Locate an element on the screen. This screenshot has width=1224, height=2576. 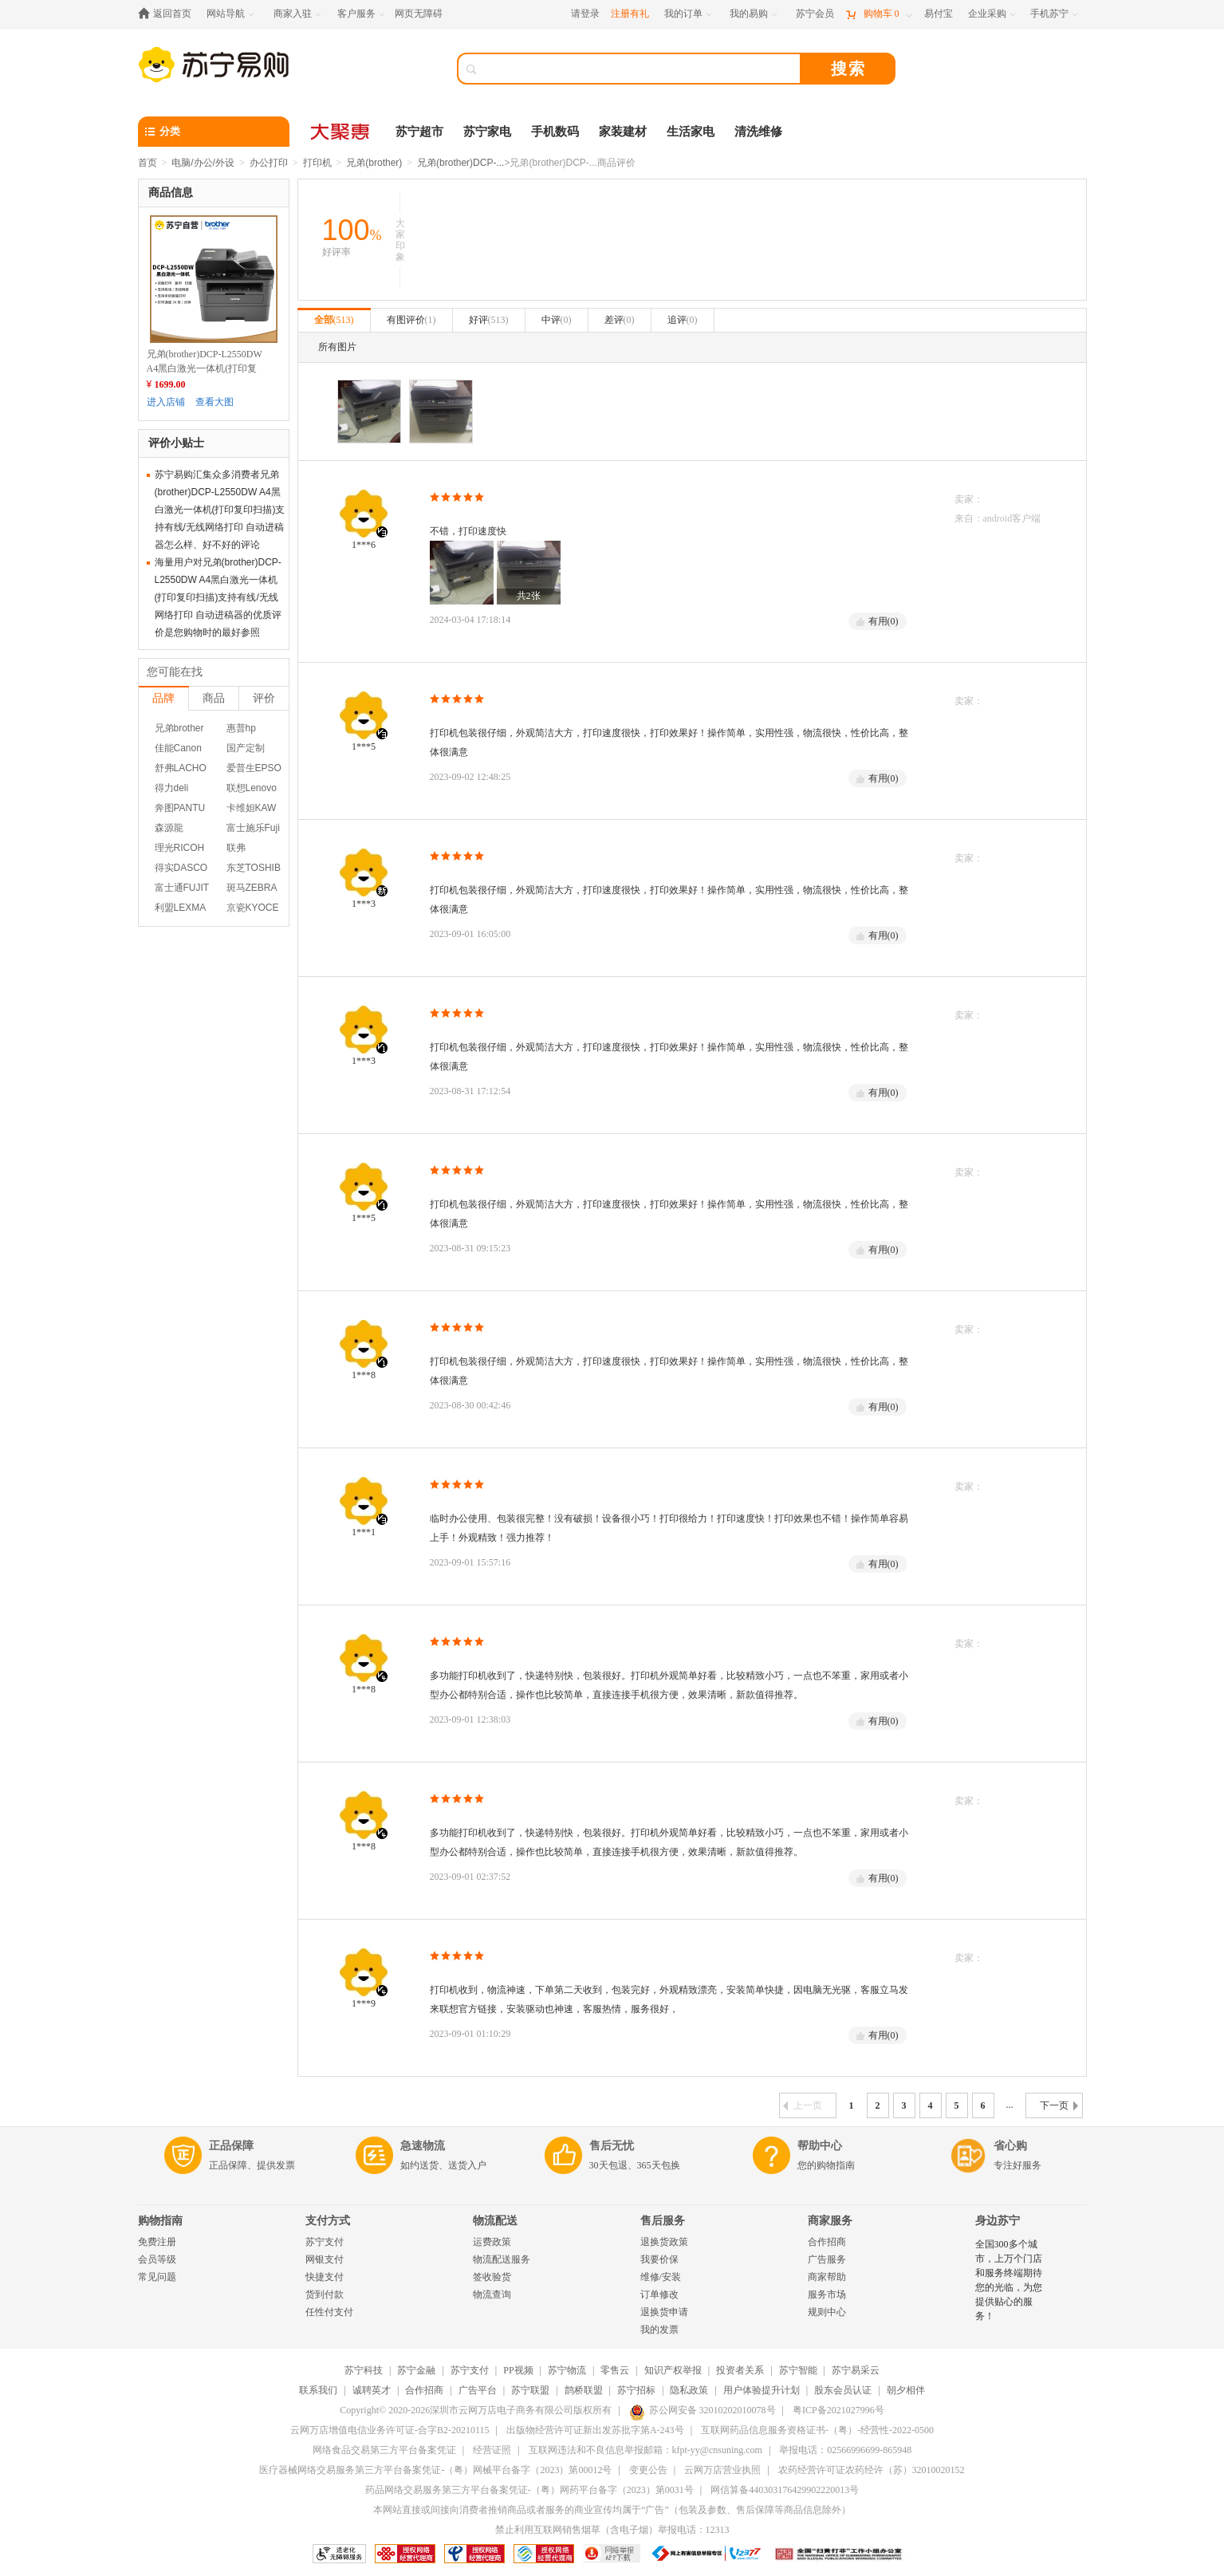
退换货申请 is located at coordinates (664, 2312).